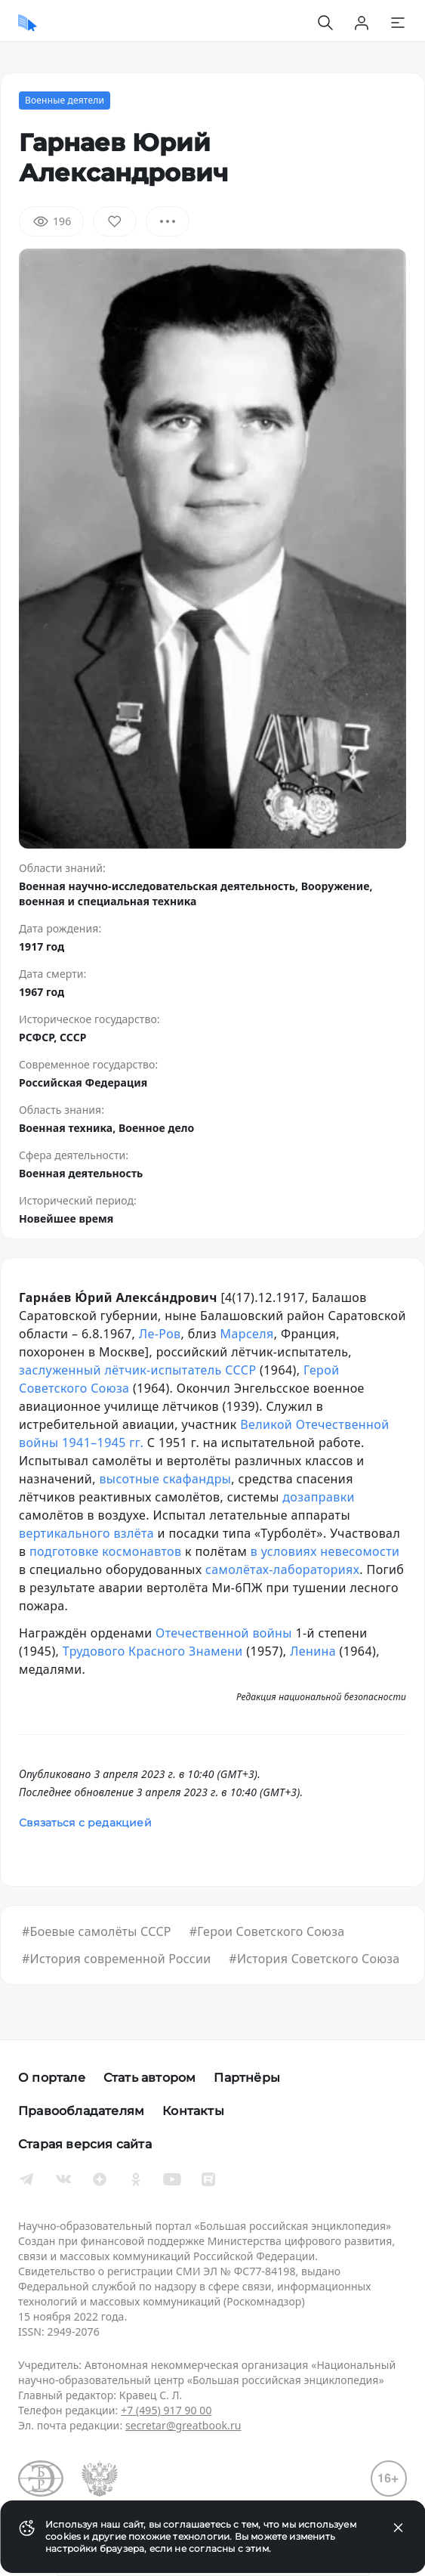 This screenshot has width=425, height=2576. What do you see at coordinates (96, 1931) in the screenshot?
I see `#Боевые самолёты СССР` at bounding box center [96, 1931].